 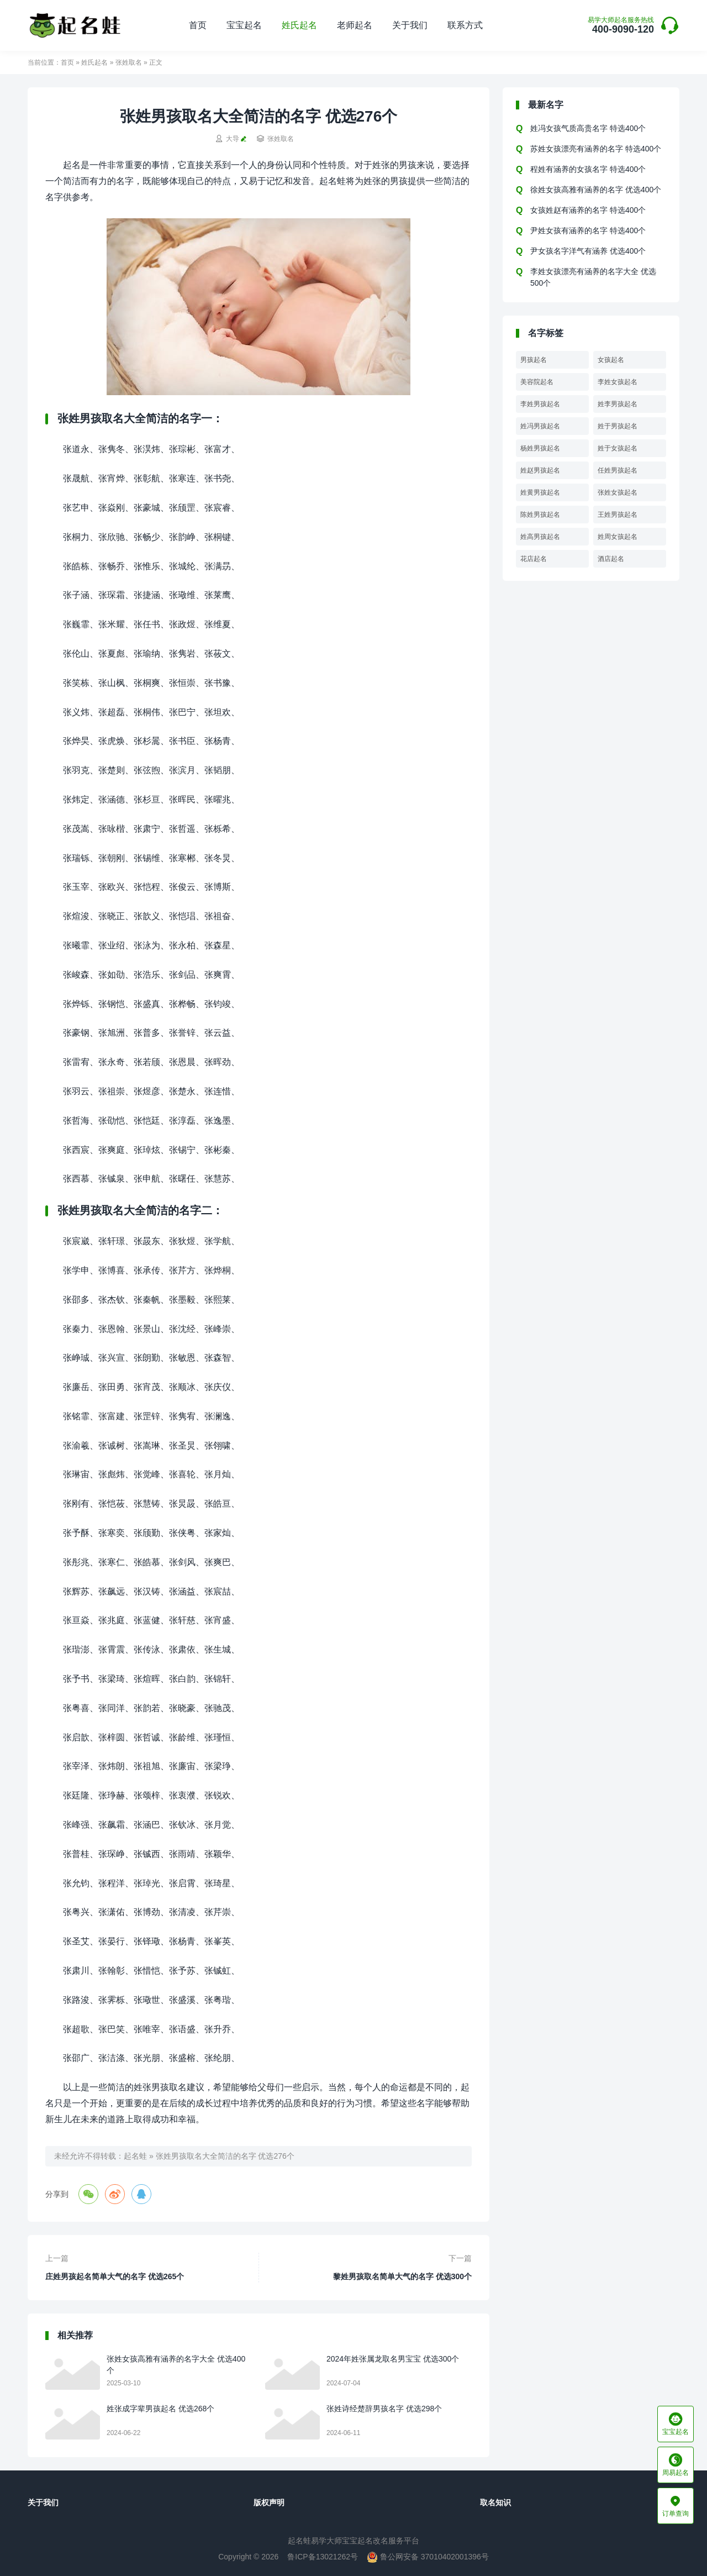 I want to click on 版权声明, so click(x=269, y=2502).